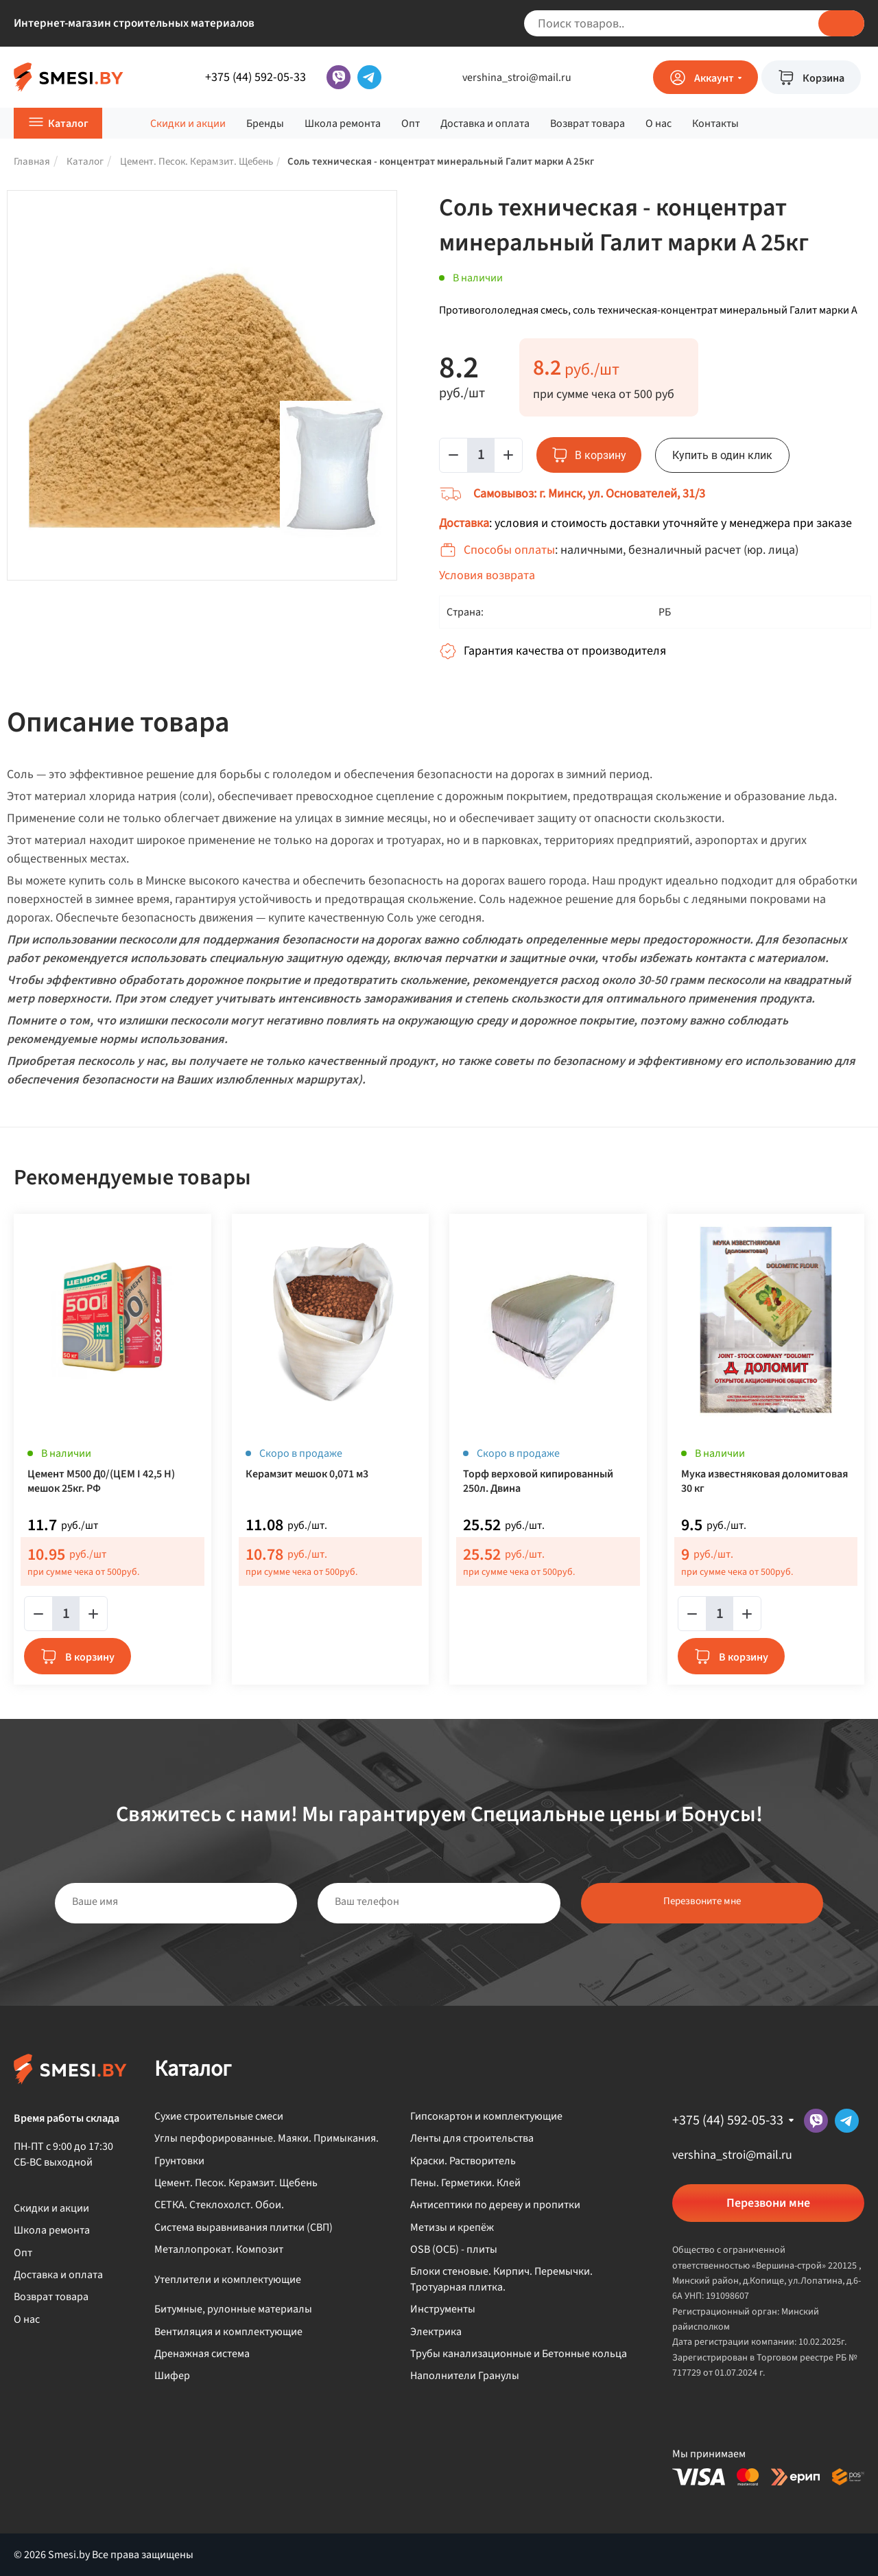 The height and width of the screenshot is (2576, 878). I want to click on OSB (ОСБ) - плиты, so click(453, 2249).